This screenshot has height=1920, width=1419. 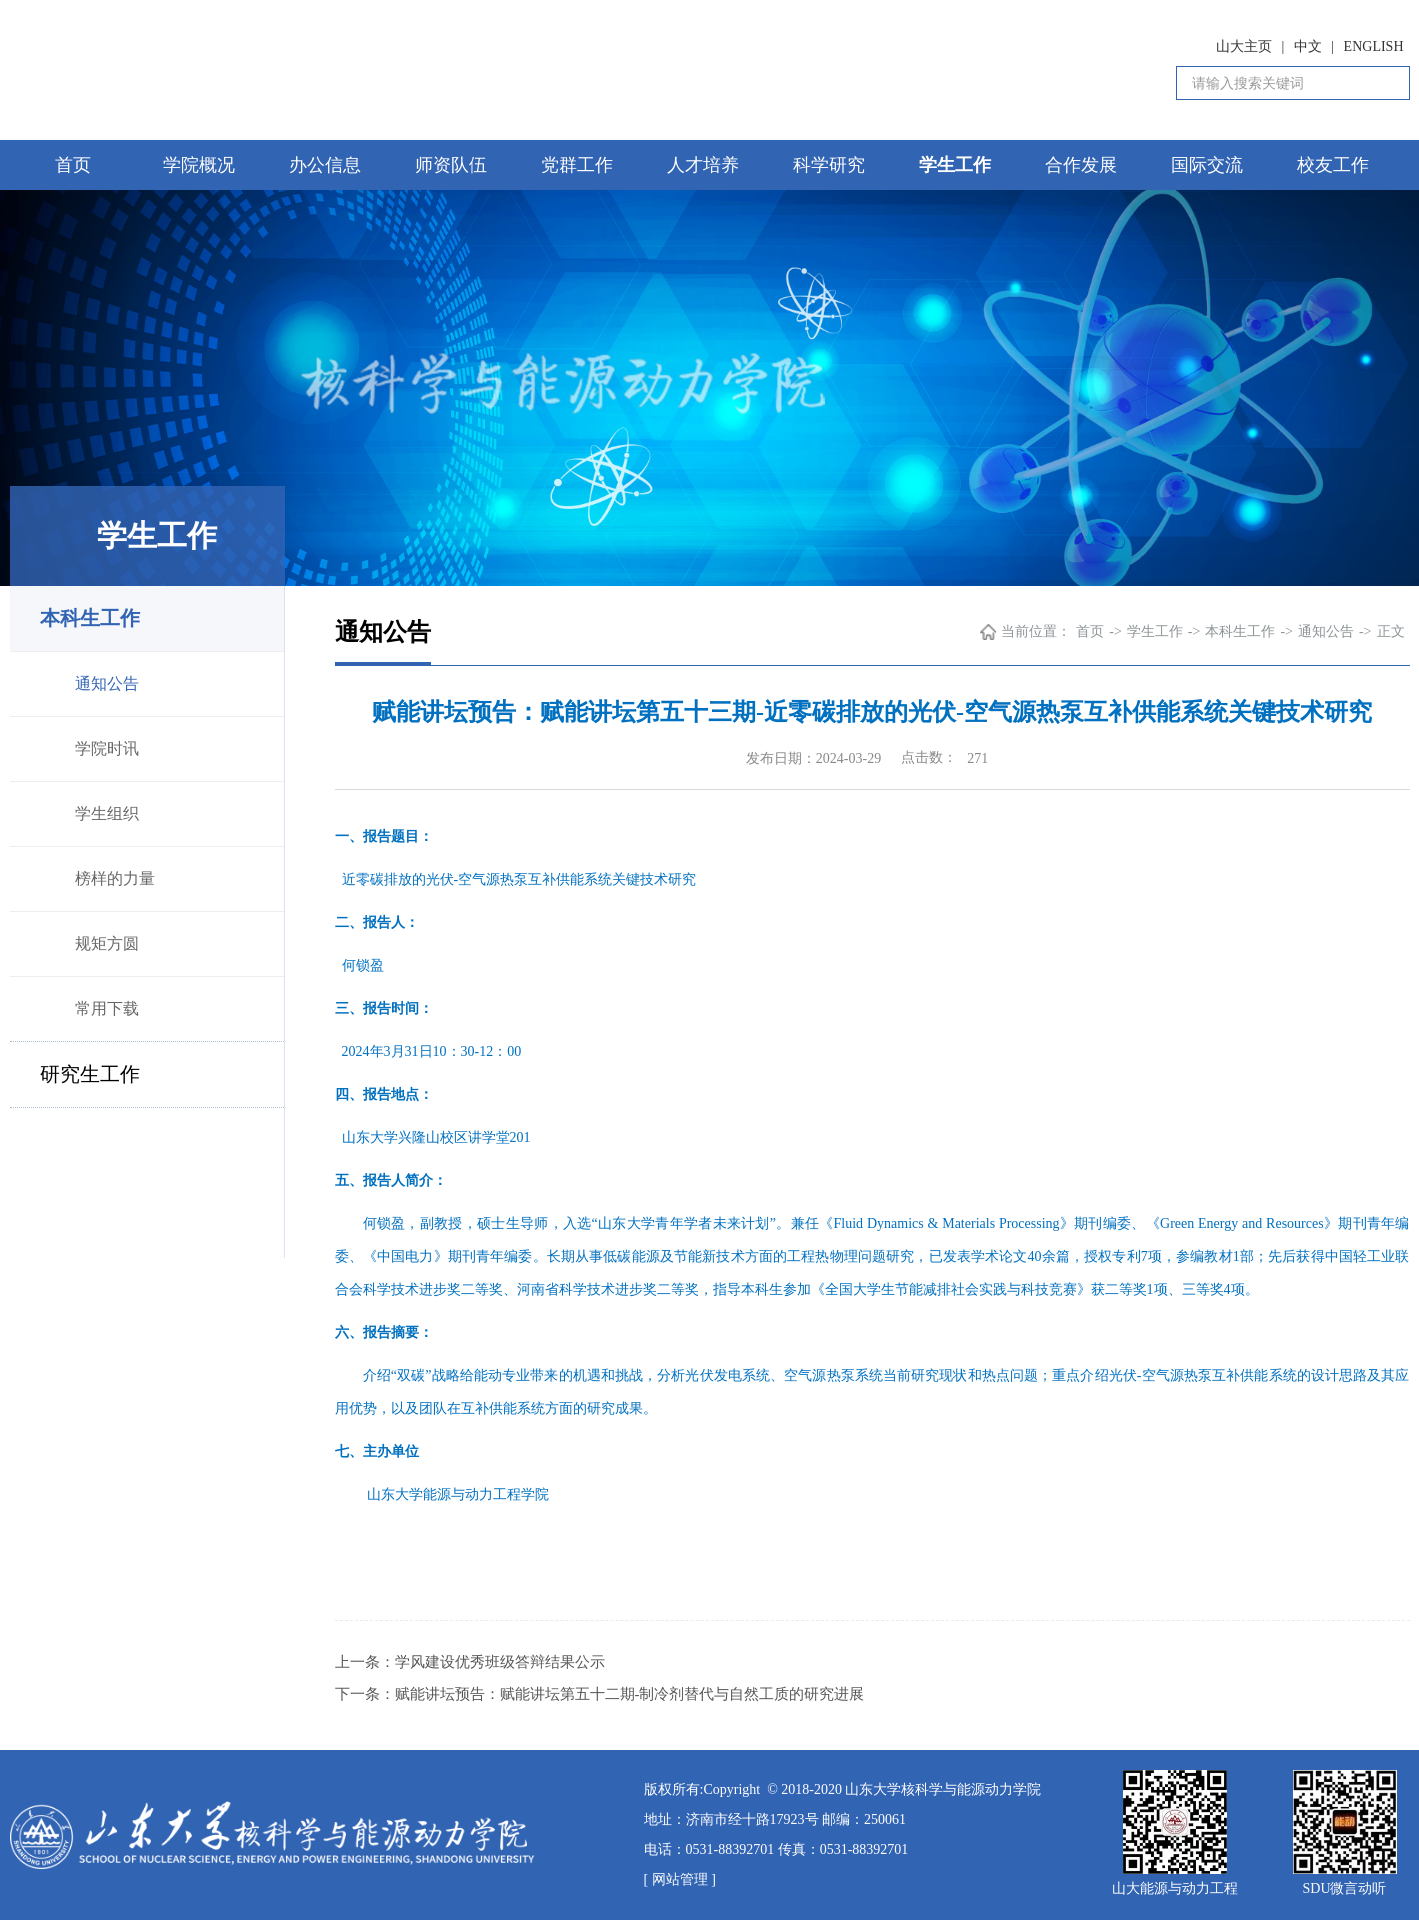 I want to click on 党群工作, so click(x=577, y=165).